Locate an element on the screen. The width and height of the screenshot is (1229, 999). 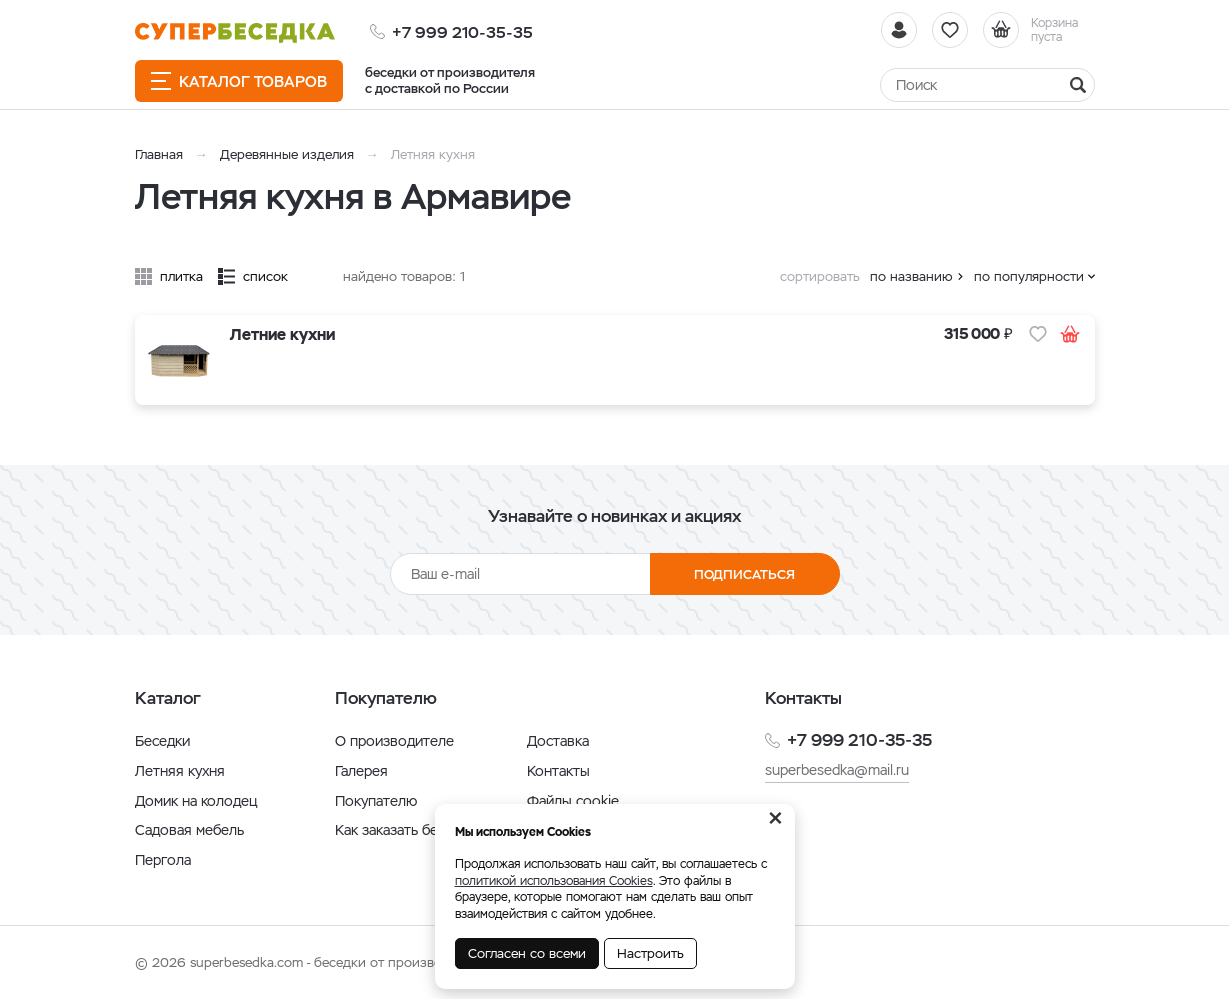
Летняя кухня is located at coordinates (180, 771).